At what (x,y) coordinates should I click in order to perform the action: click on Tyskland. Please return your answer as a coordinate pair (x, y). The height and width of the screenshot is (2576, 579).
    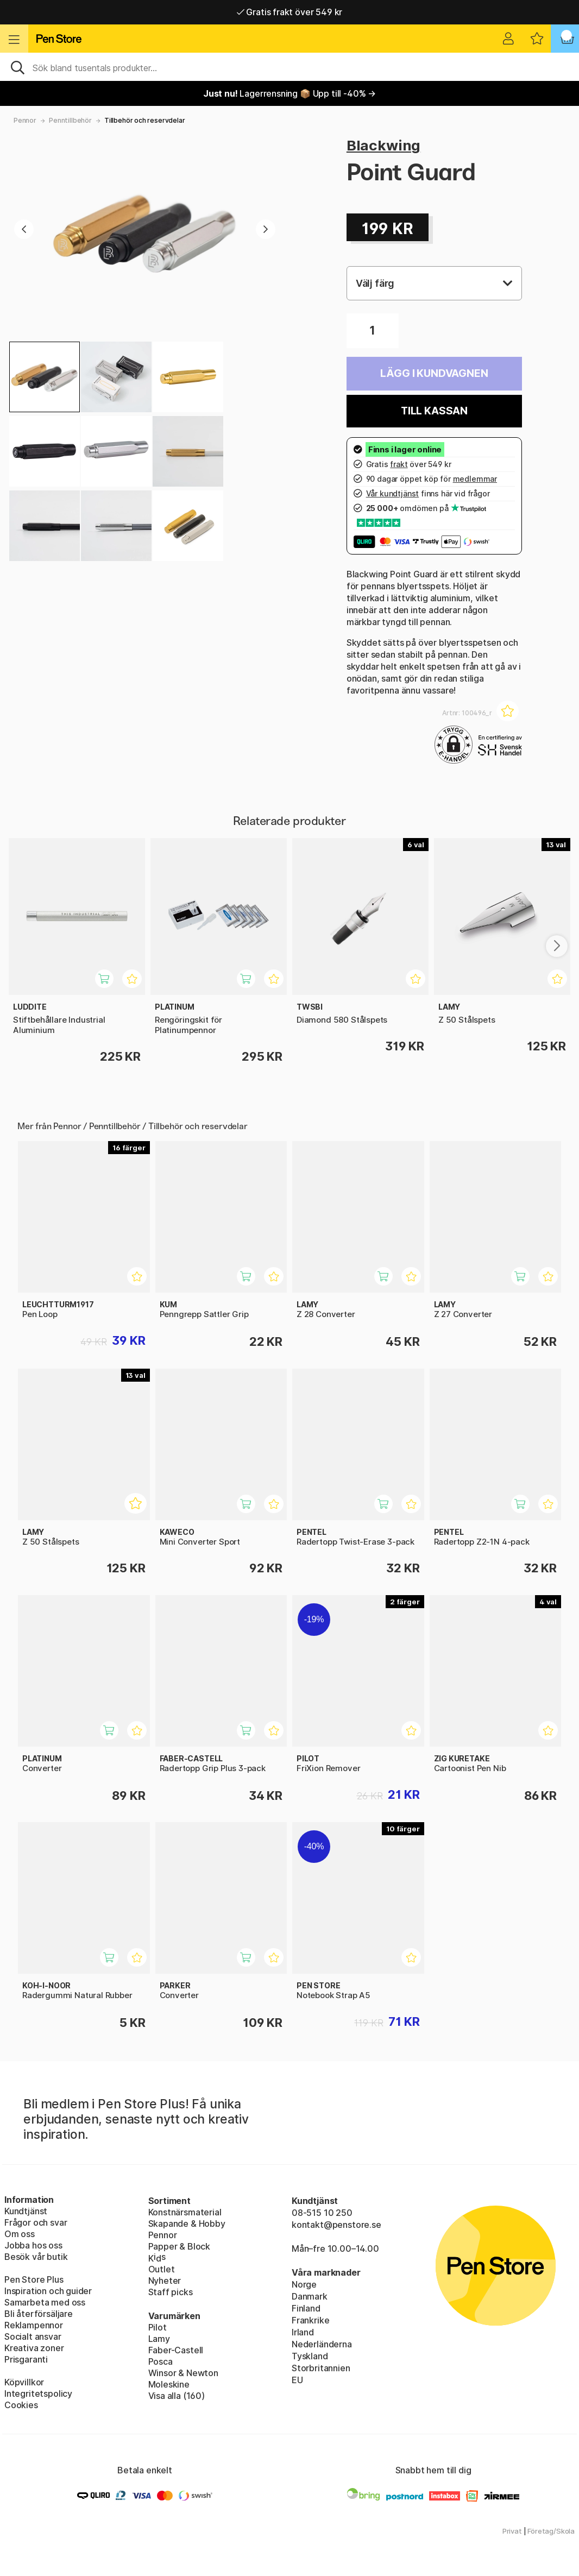
    Looking at the image, I should click on (310, 2356).